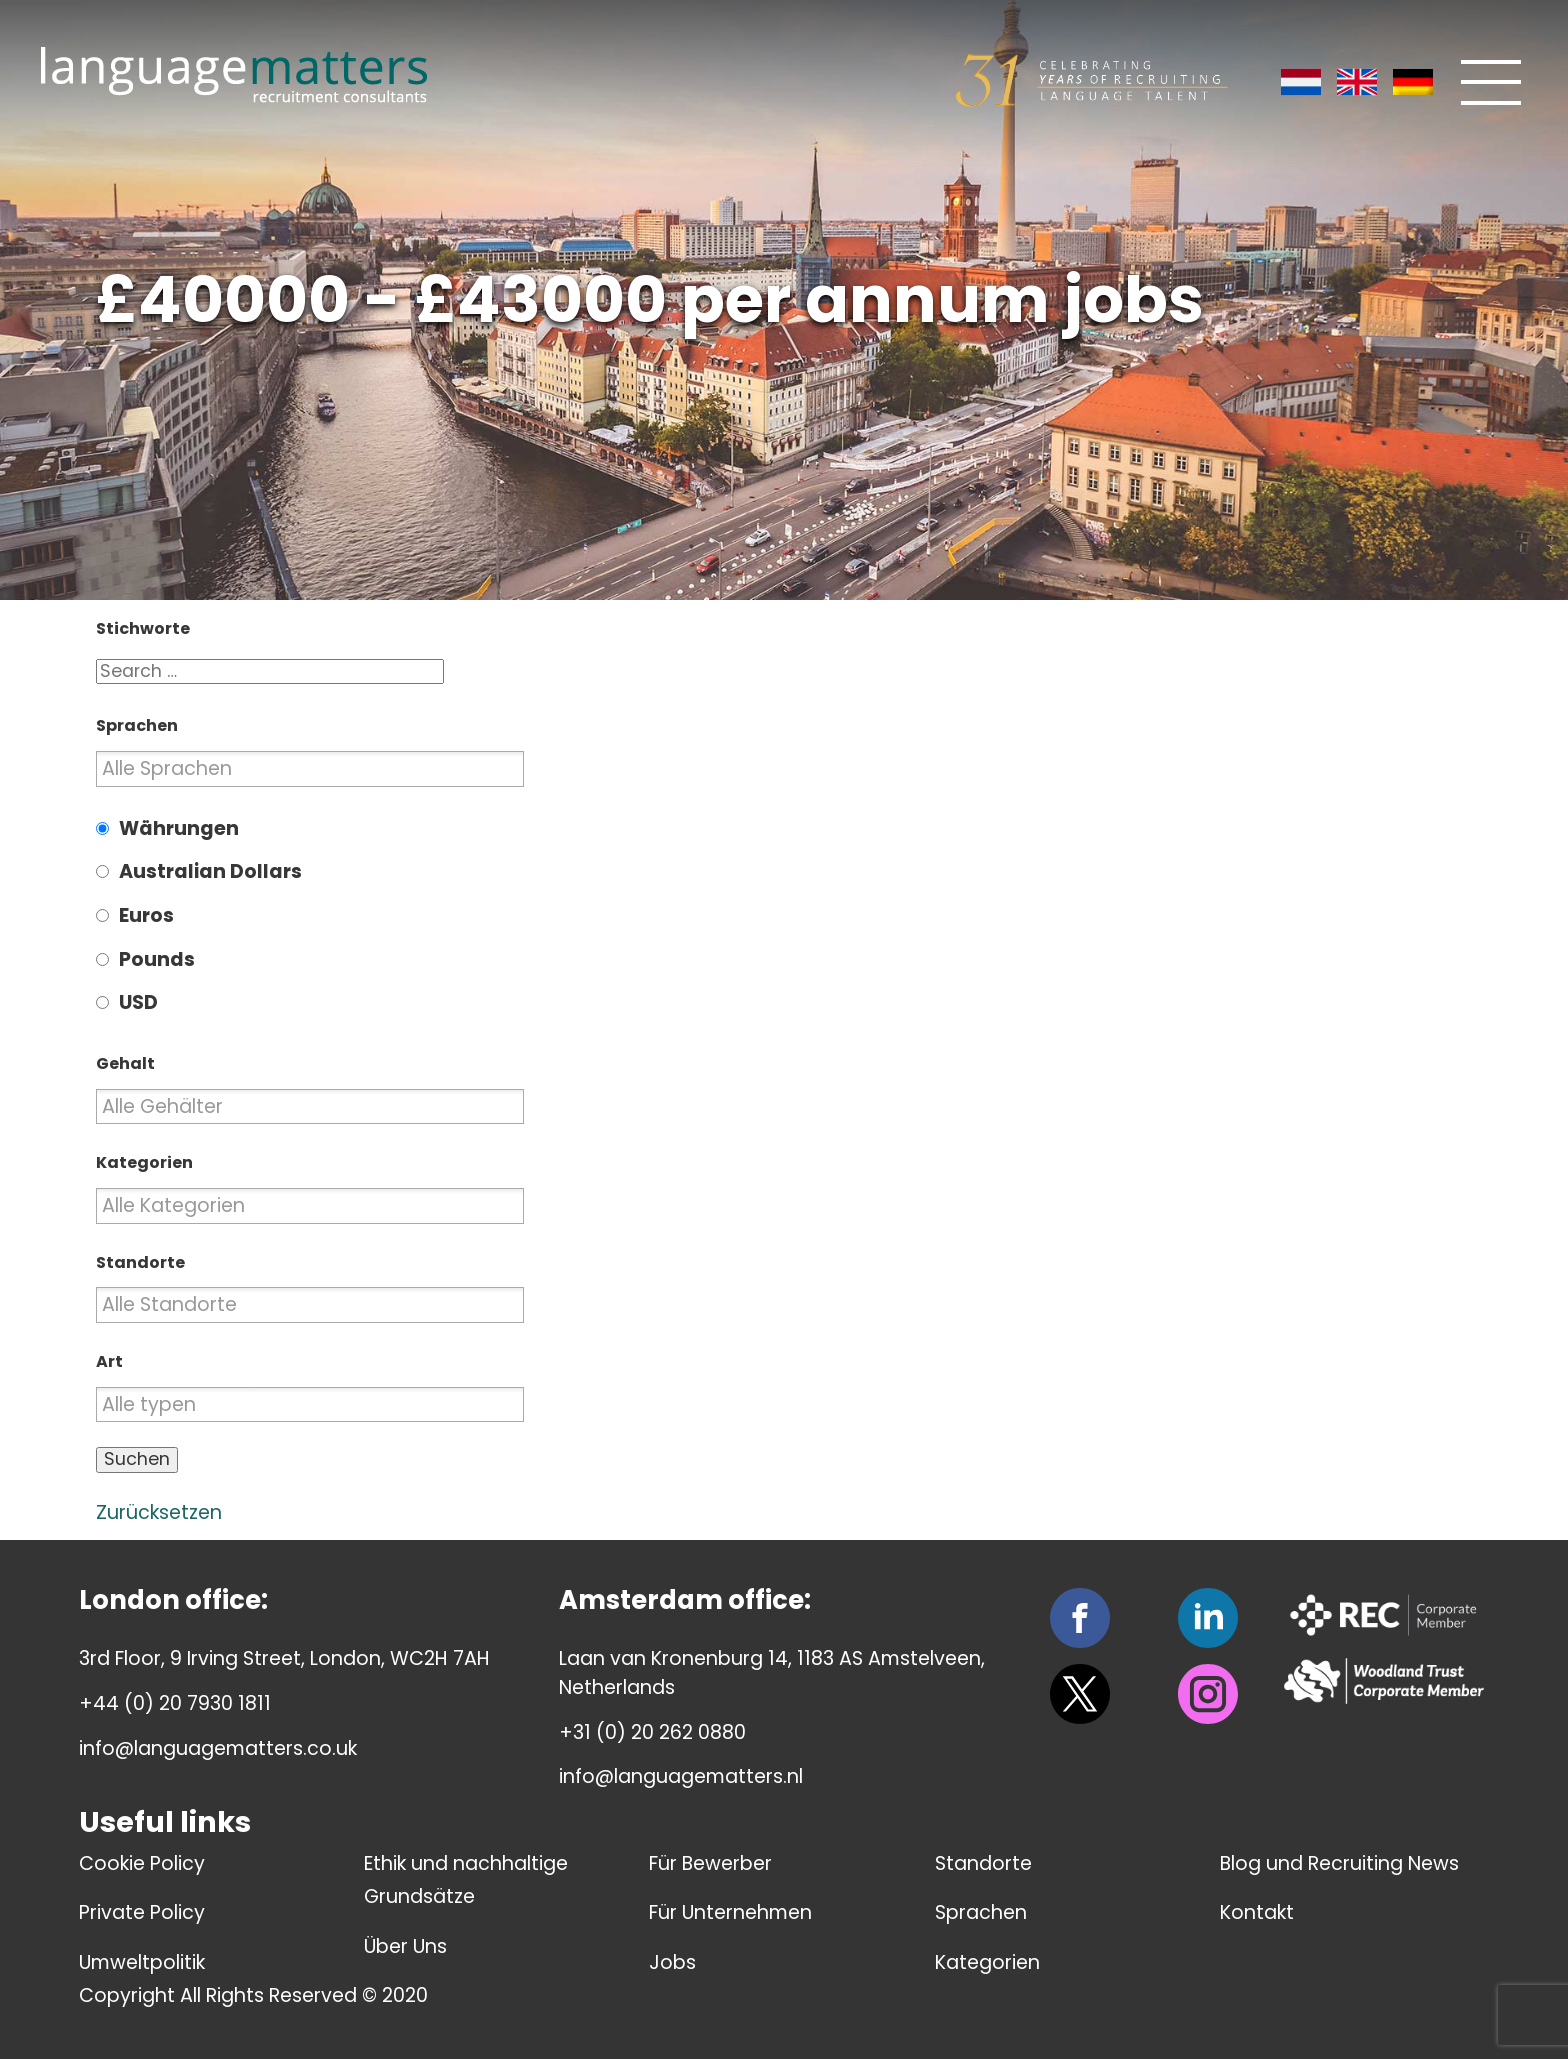  Describe the element at coordinates (1339, 1863) in the screenshot. I see `Blog und Recruiting News` at that location.